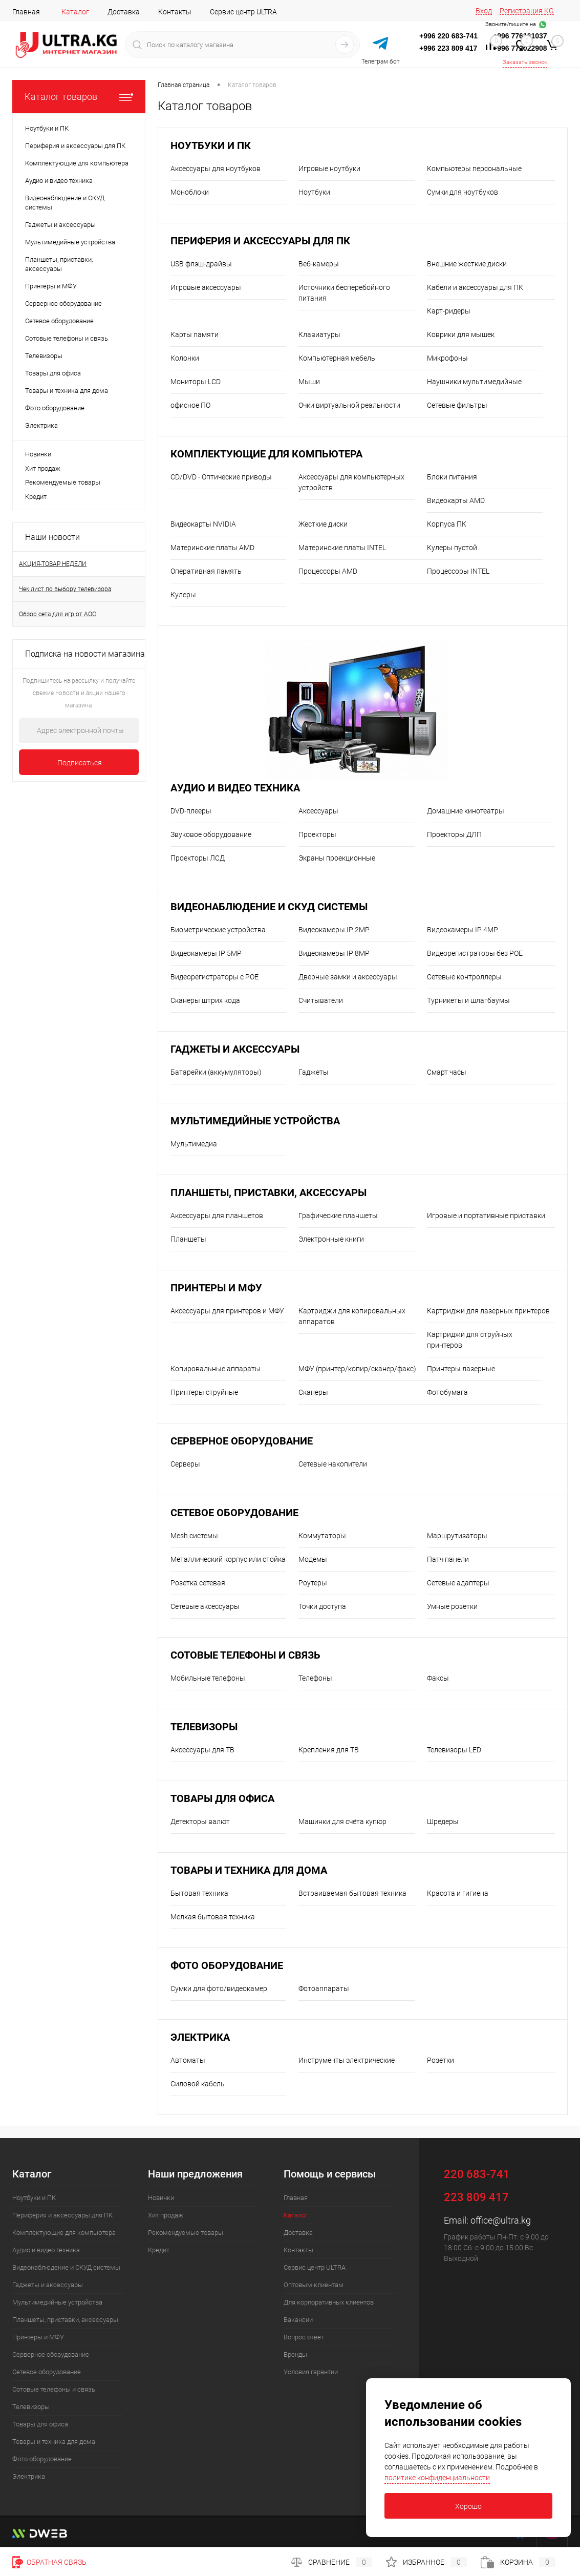 This screenshot has width=580, height=2576. Describe the element at coordinates (347, 977) in the screenshot. I see `Дверные замки и аксессуары` at that location.